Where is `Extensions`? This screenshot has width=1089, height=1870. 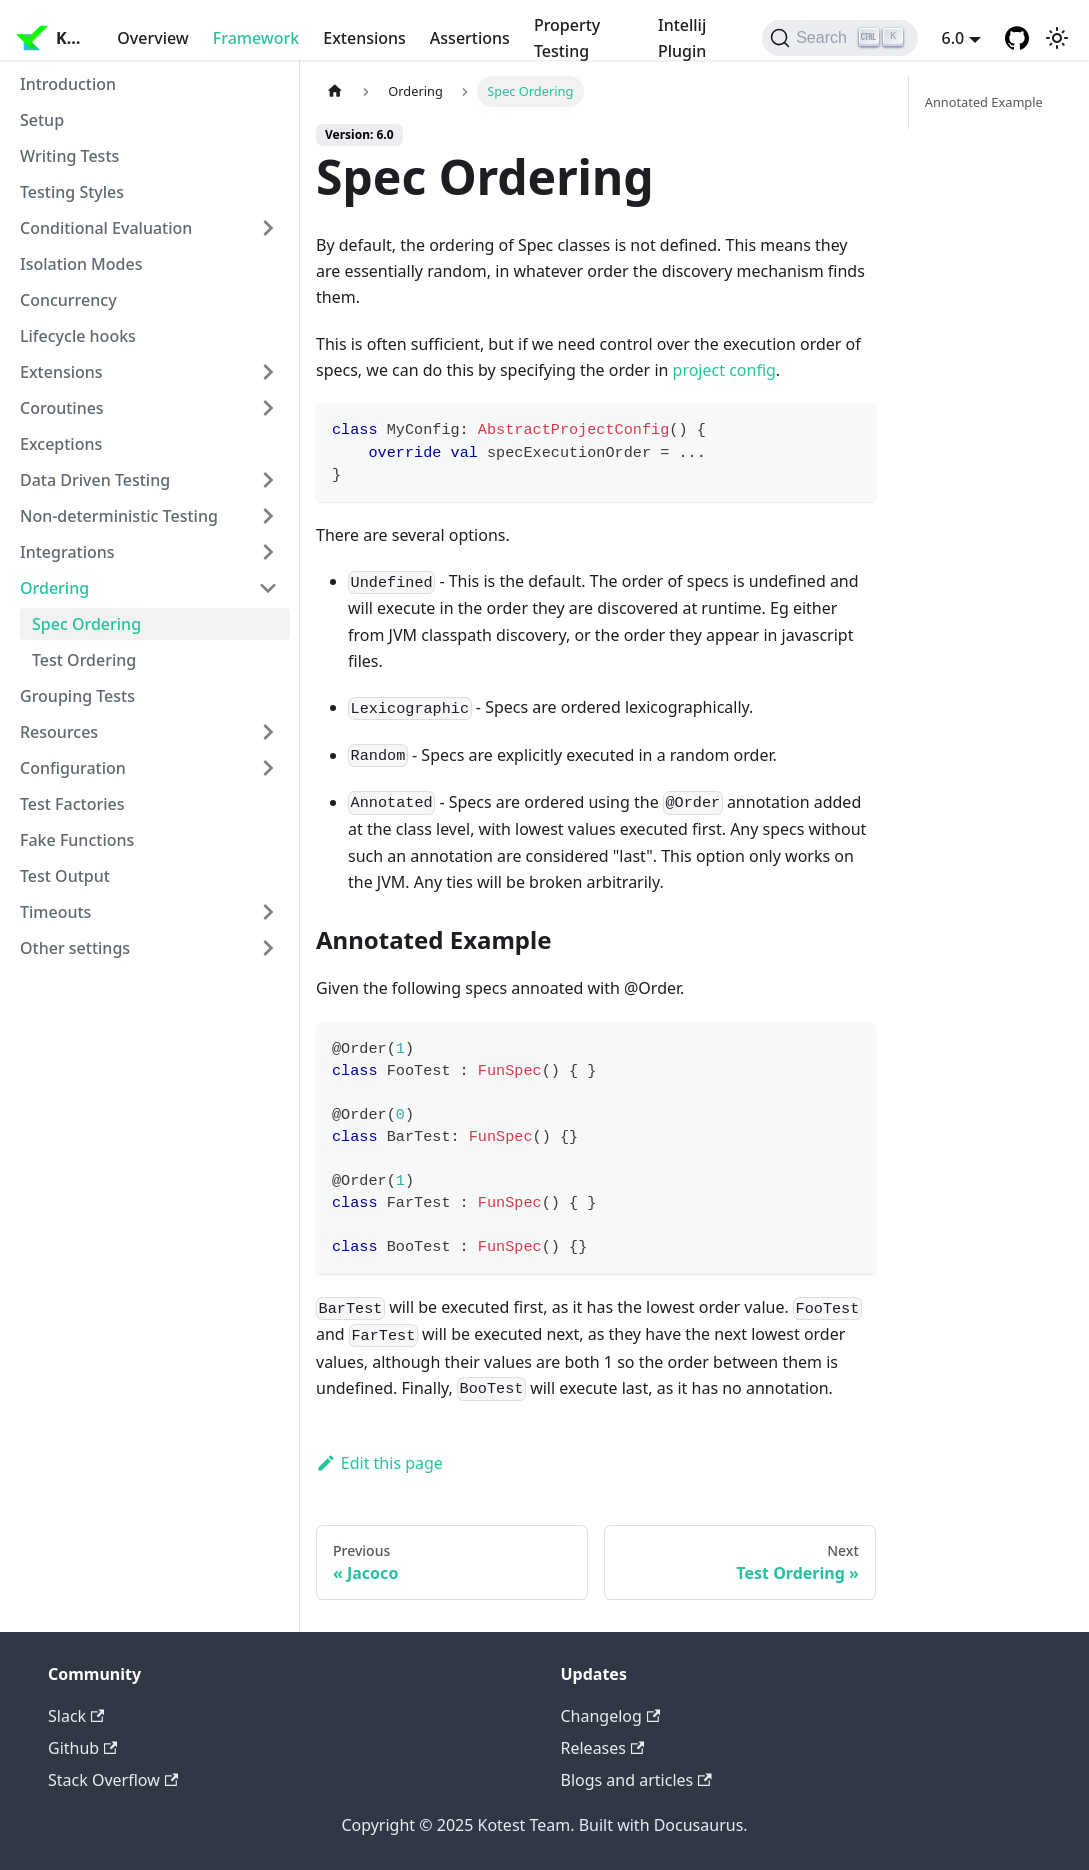 Extensions is located at coordinates (364, 38).